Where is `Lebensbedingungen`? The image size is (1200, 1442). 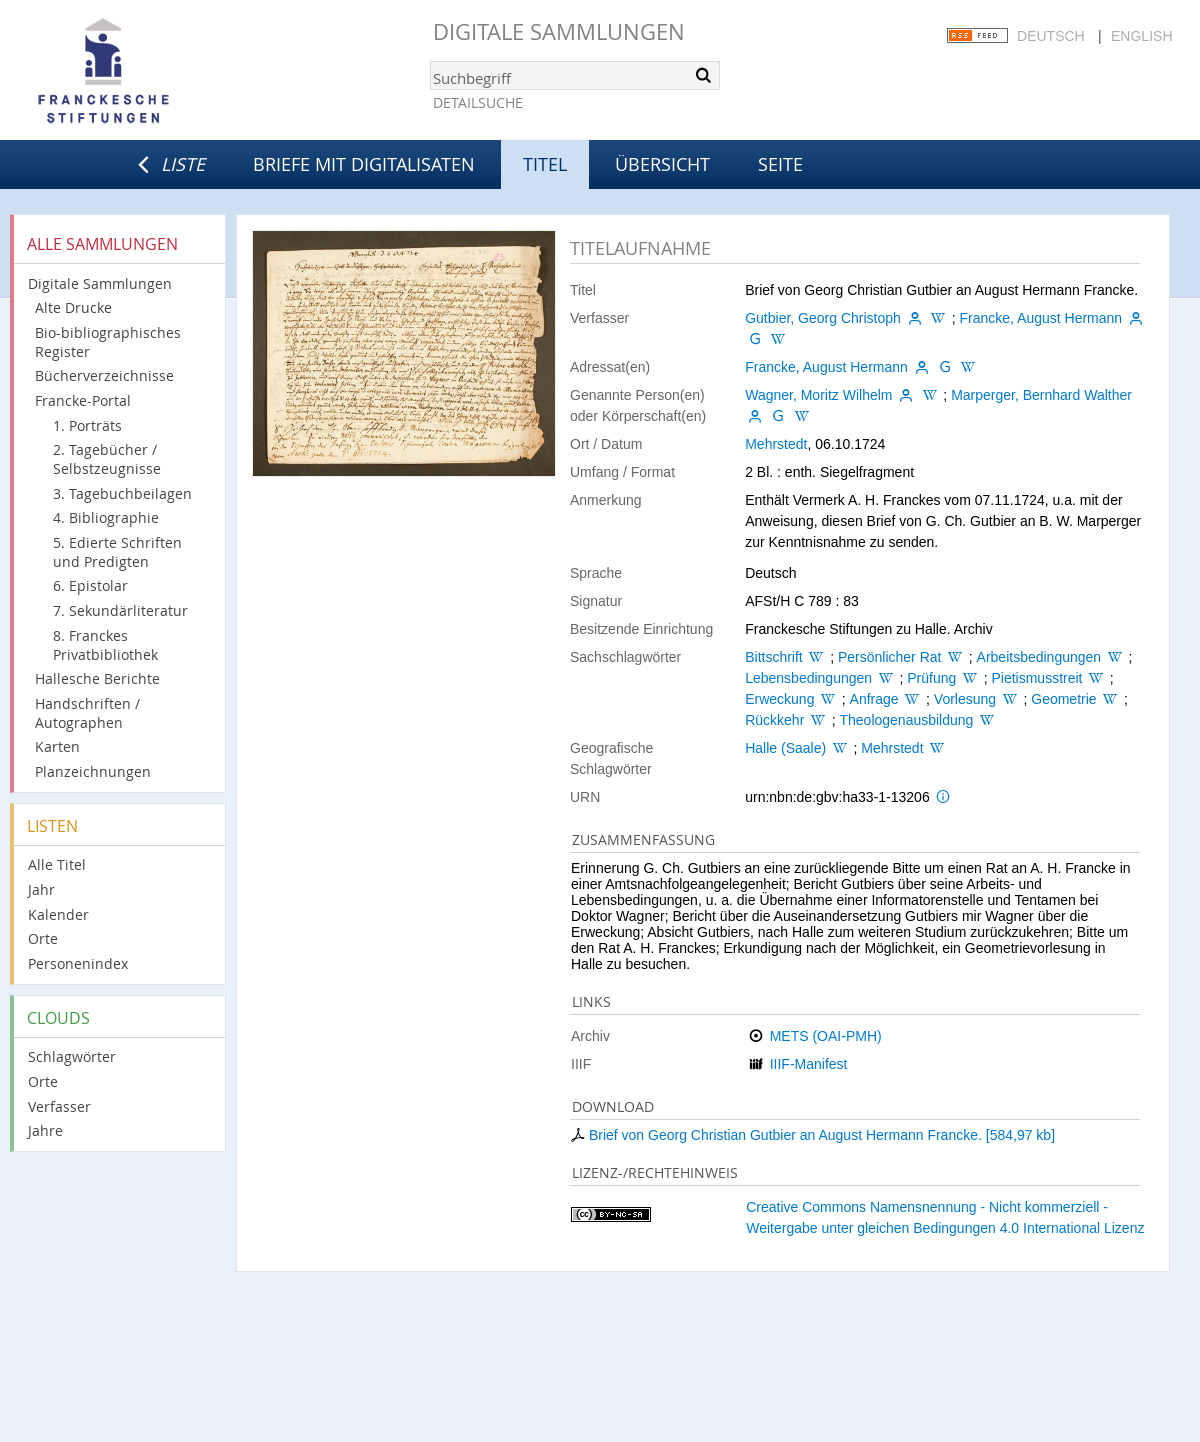
Lebensbedingungen is located at coordinates (808, 678).